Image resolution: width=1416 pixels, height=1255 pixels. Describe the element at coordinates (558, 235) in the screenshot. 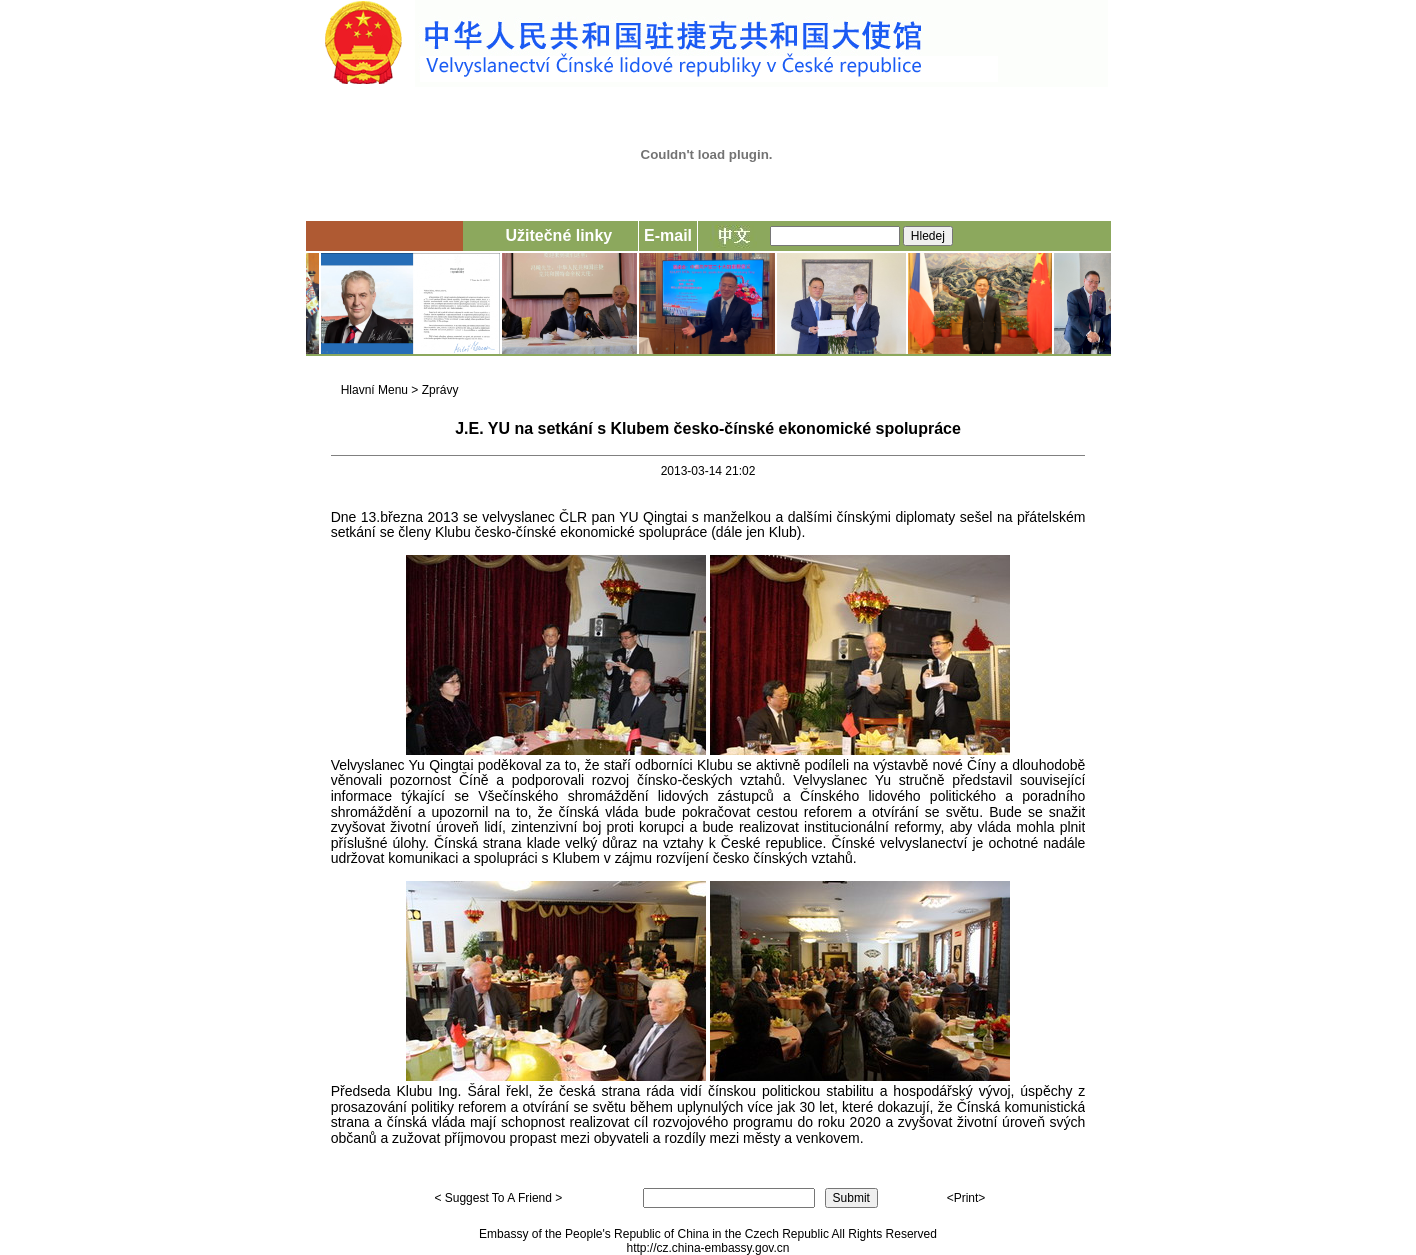

I see `Užitečné linky` at that location.